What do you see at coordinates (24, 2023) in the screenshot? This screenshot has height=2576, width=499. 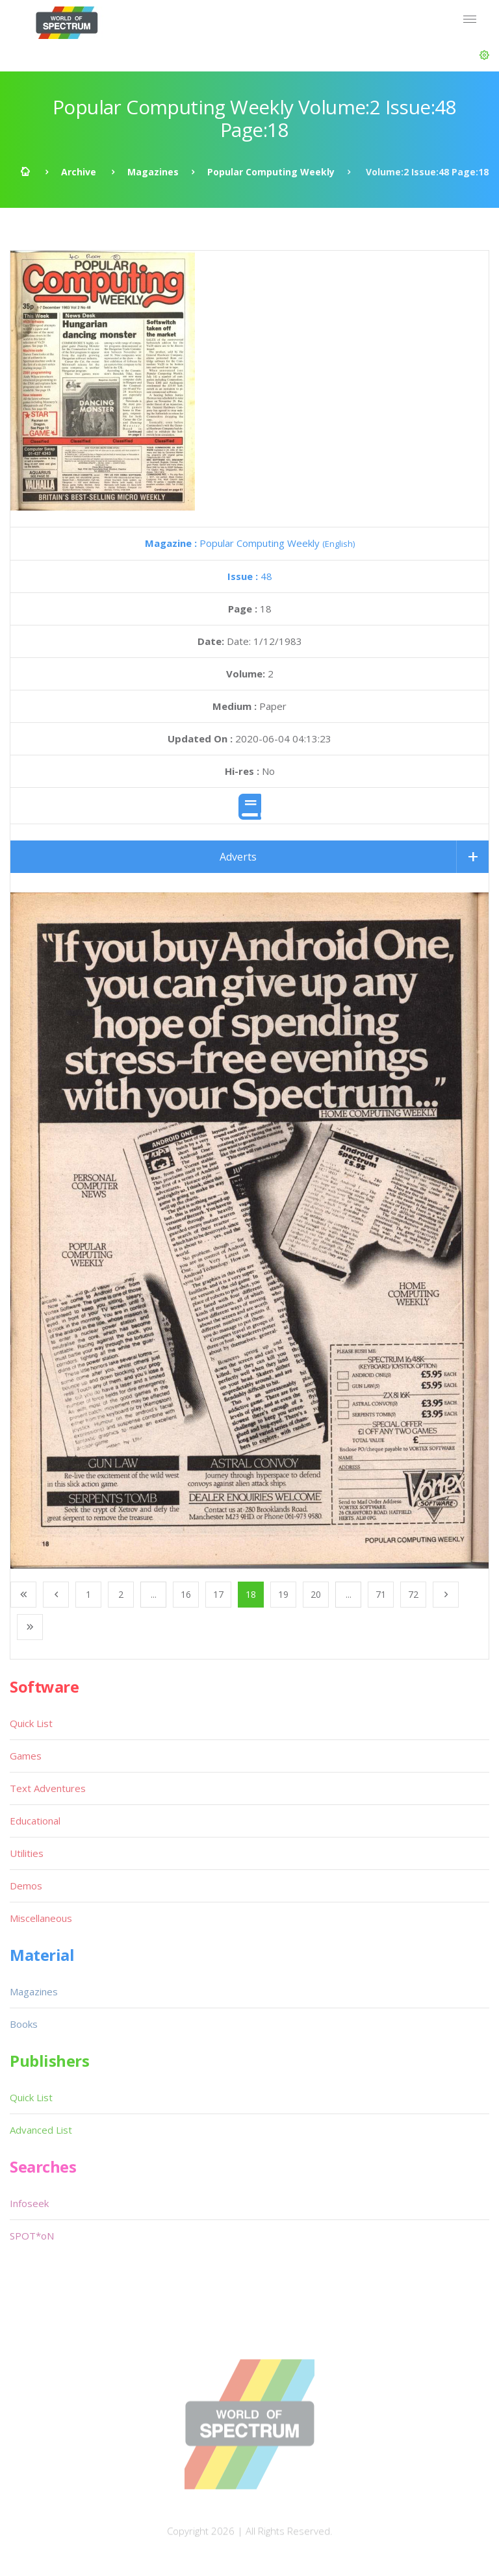 I see `Books` at bounding box center [24, 2023].